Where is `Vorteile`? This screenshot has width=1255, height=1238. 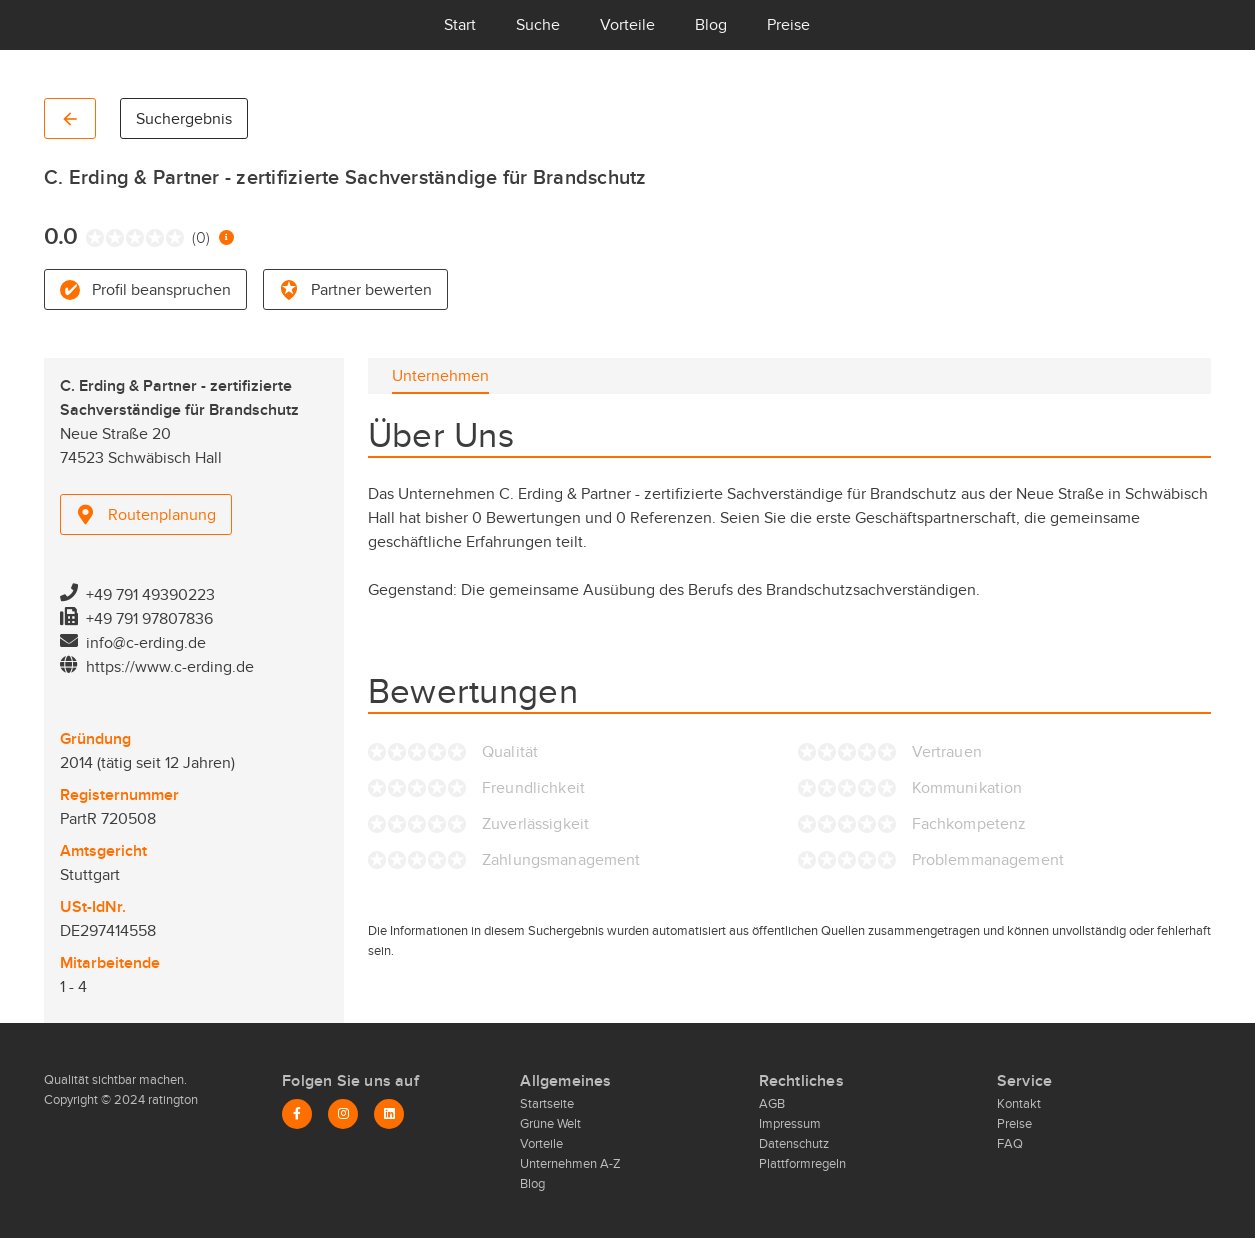
Vorteile is located at coordinates (627, 25).